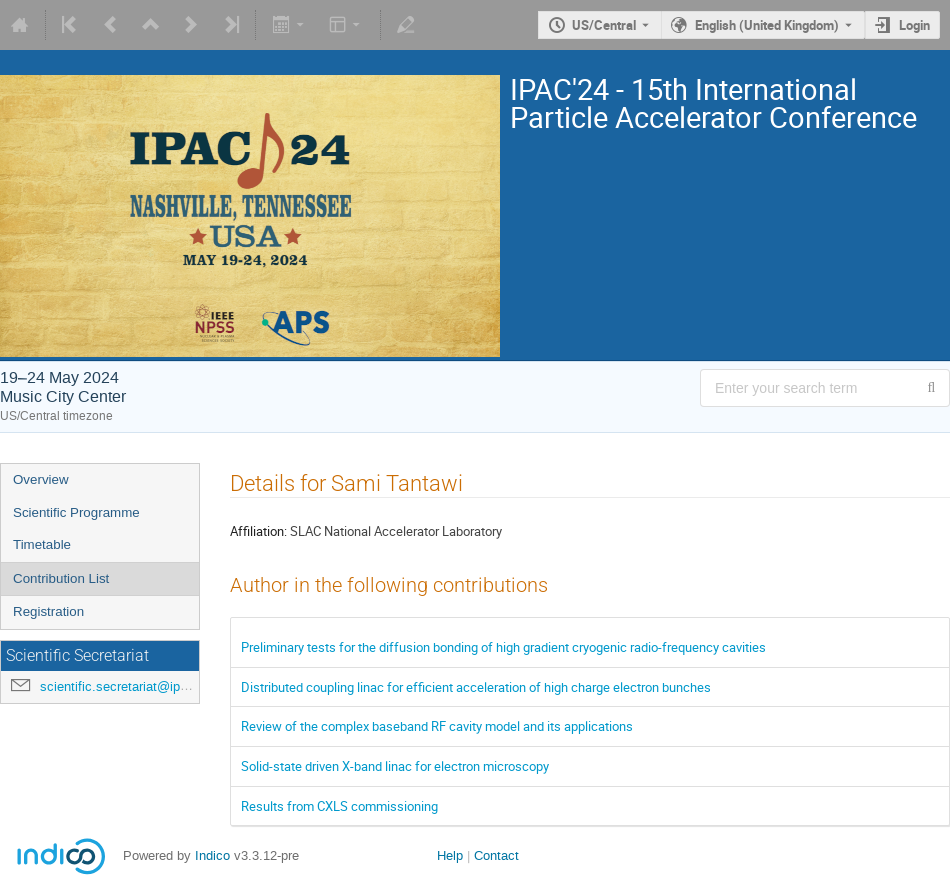 The image size is (950, 886). Describe the element at coordinates (503, 647) in the screenshot. I see `Preliminary tests for the diffusion bonding of high gradient cryogenic radio-frequency cavities` at that location.